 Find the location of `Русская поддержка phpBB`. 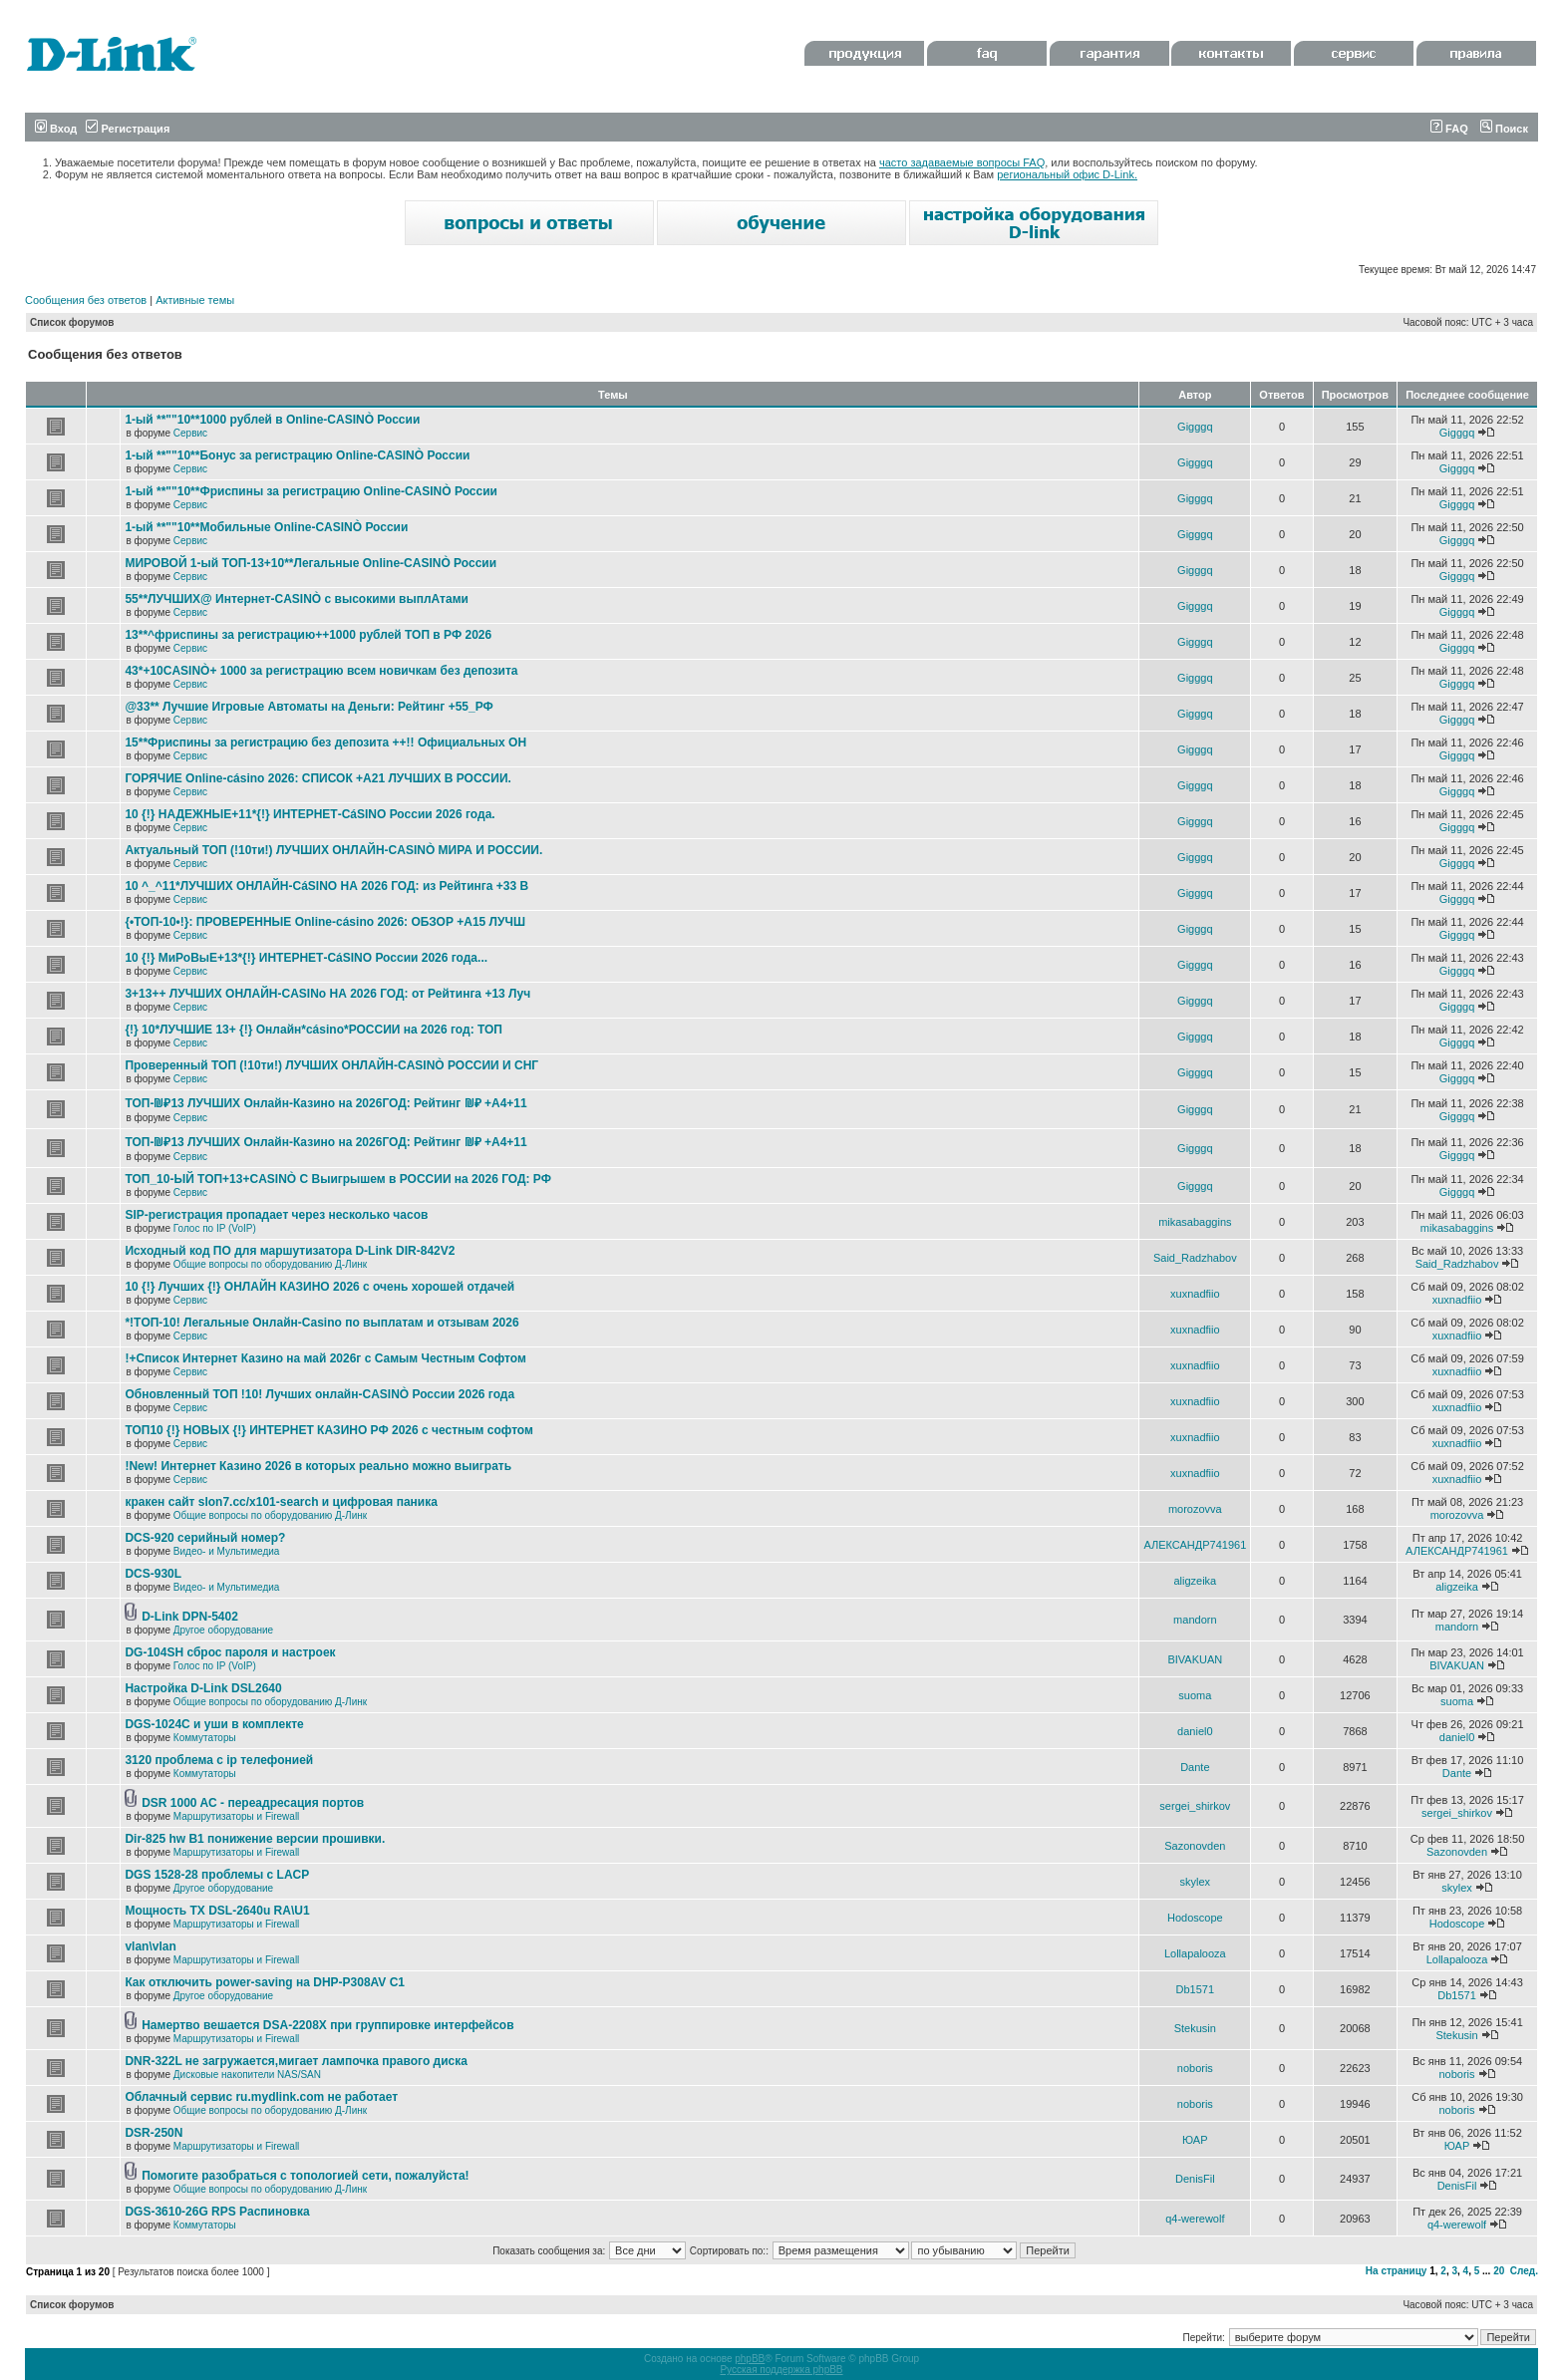

Русская поддержка phpBB is located at coordinates (781, 2369).